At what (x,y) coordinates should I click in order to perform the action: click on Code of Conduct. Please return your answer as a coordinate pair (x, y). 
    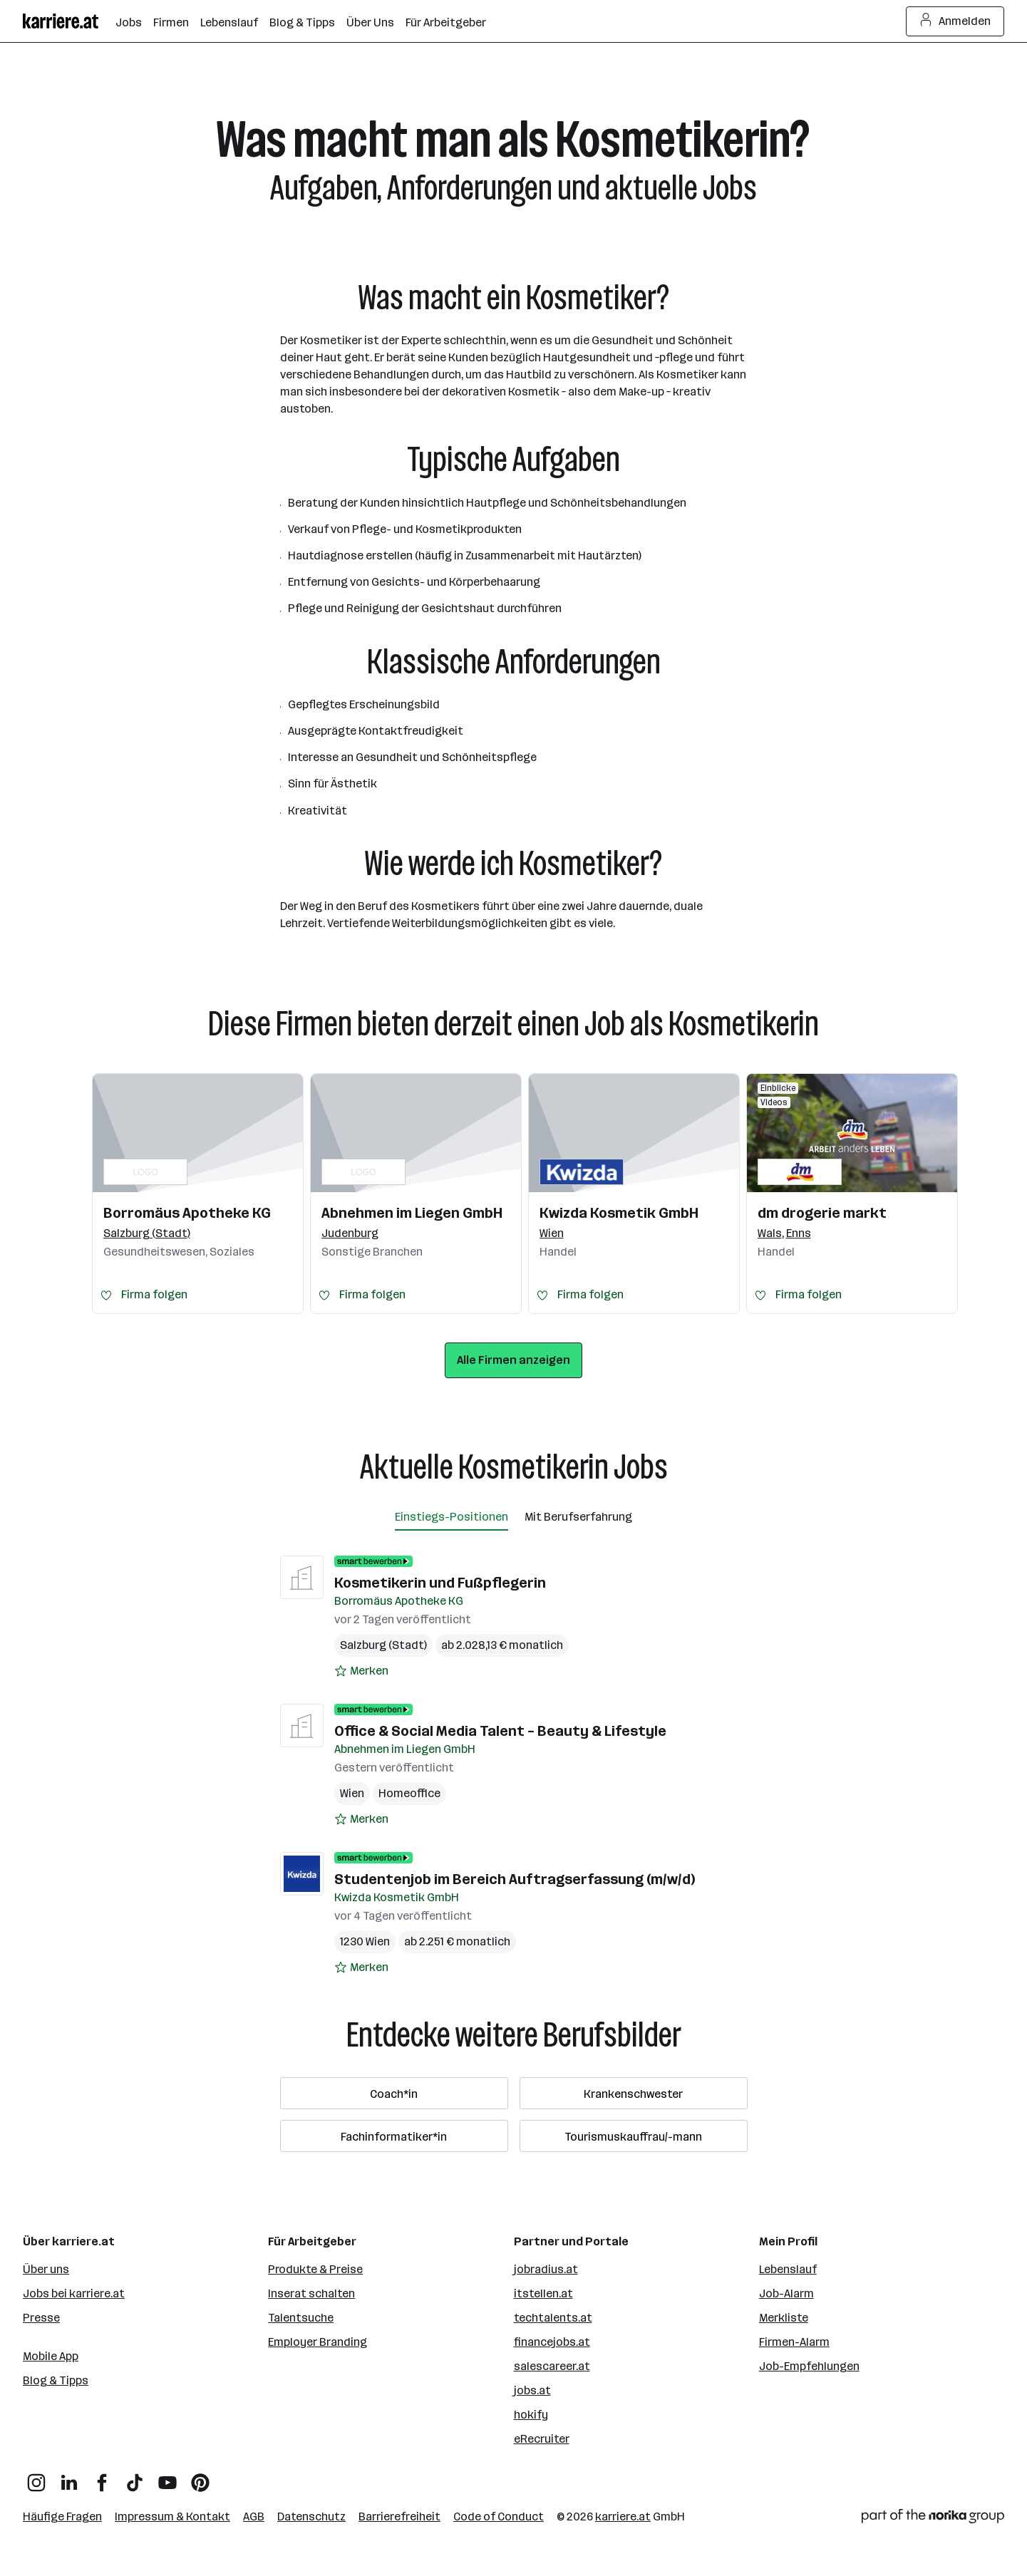
    Looking at the image, I should click on (498, 2516).